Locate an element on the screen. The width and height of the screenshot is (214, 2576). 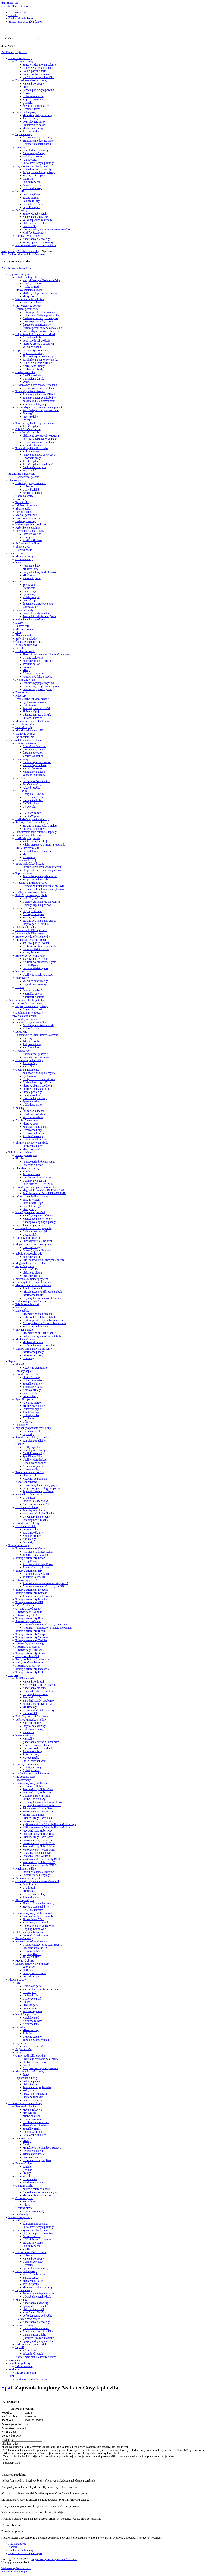
Séria Crystal Sign is located at coordinates (33, 1202).